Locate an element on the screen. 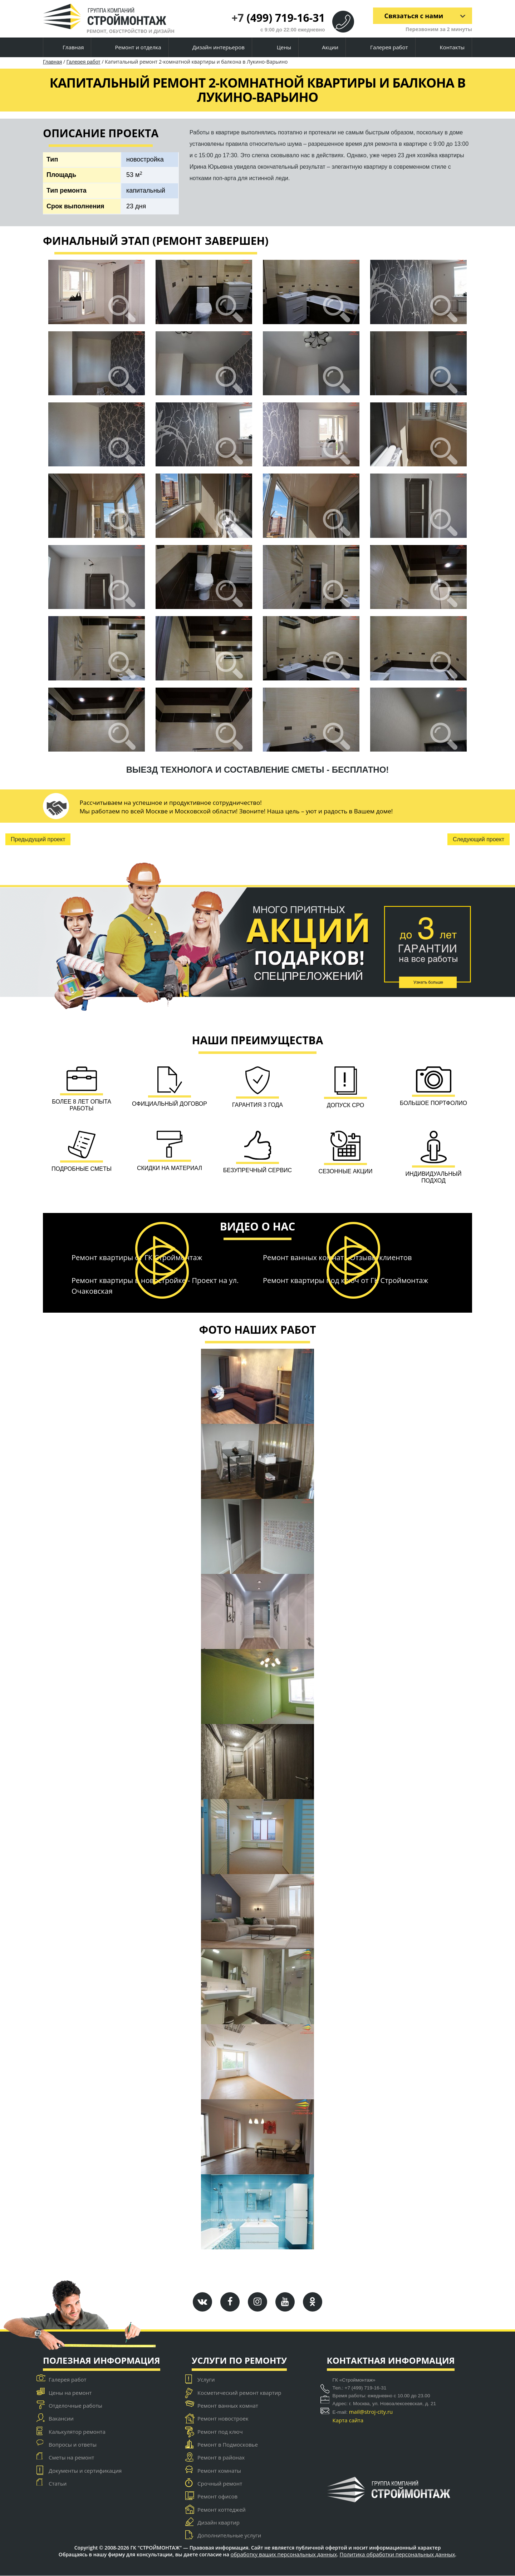  Цены на ремонт is located at coordinates (70, 2392).